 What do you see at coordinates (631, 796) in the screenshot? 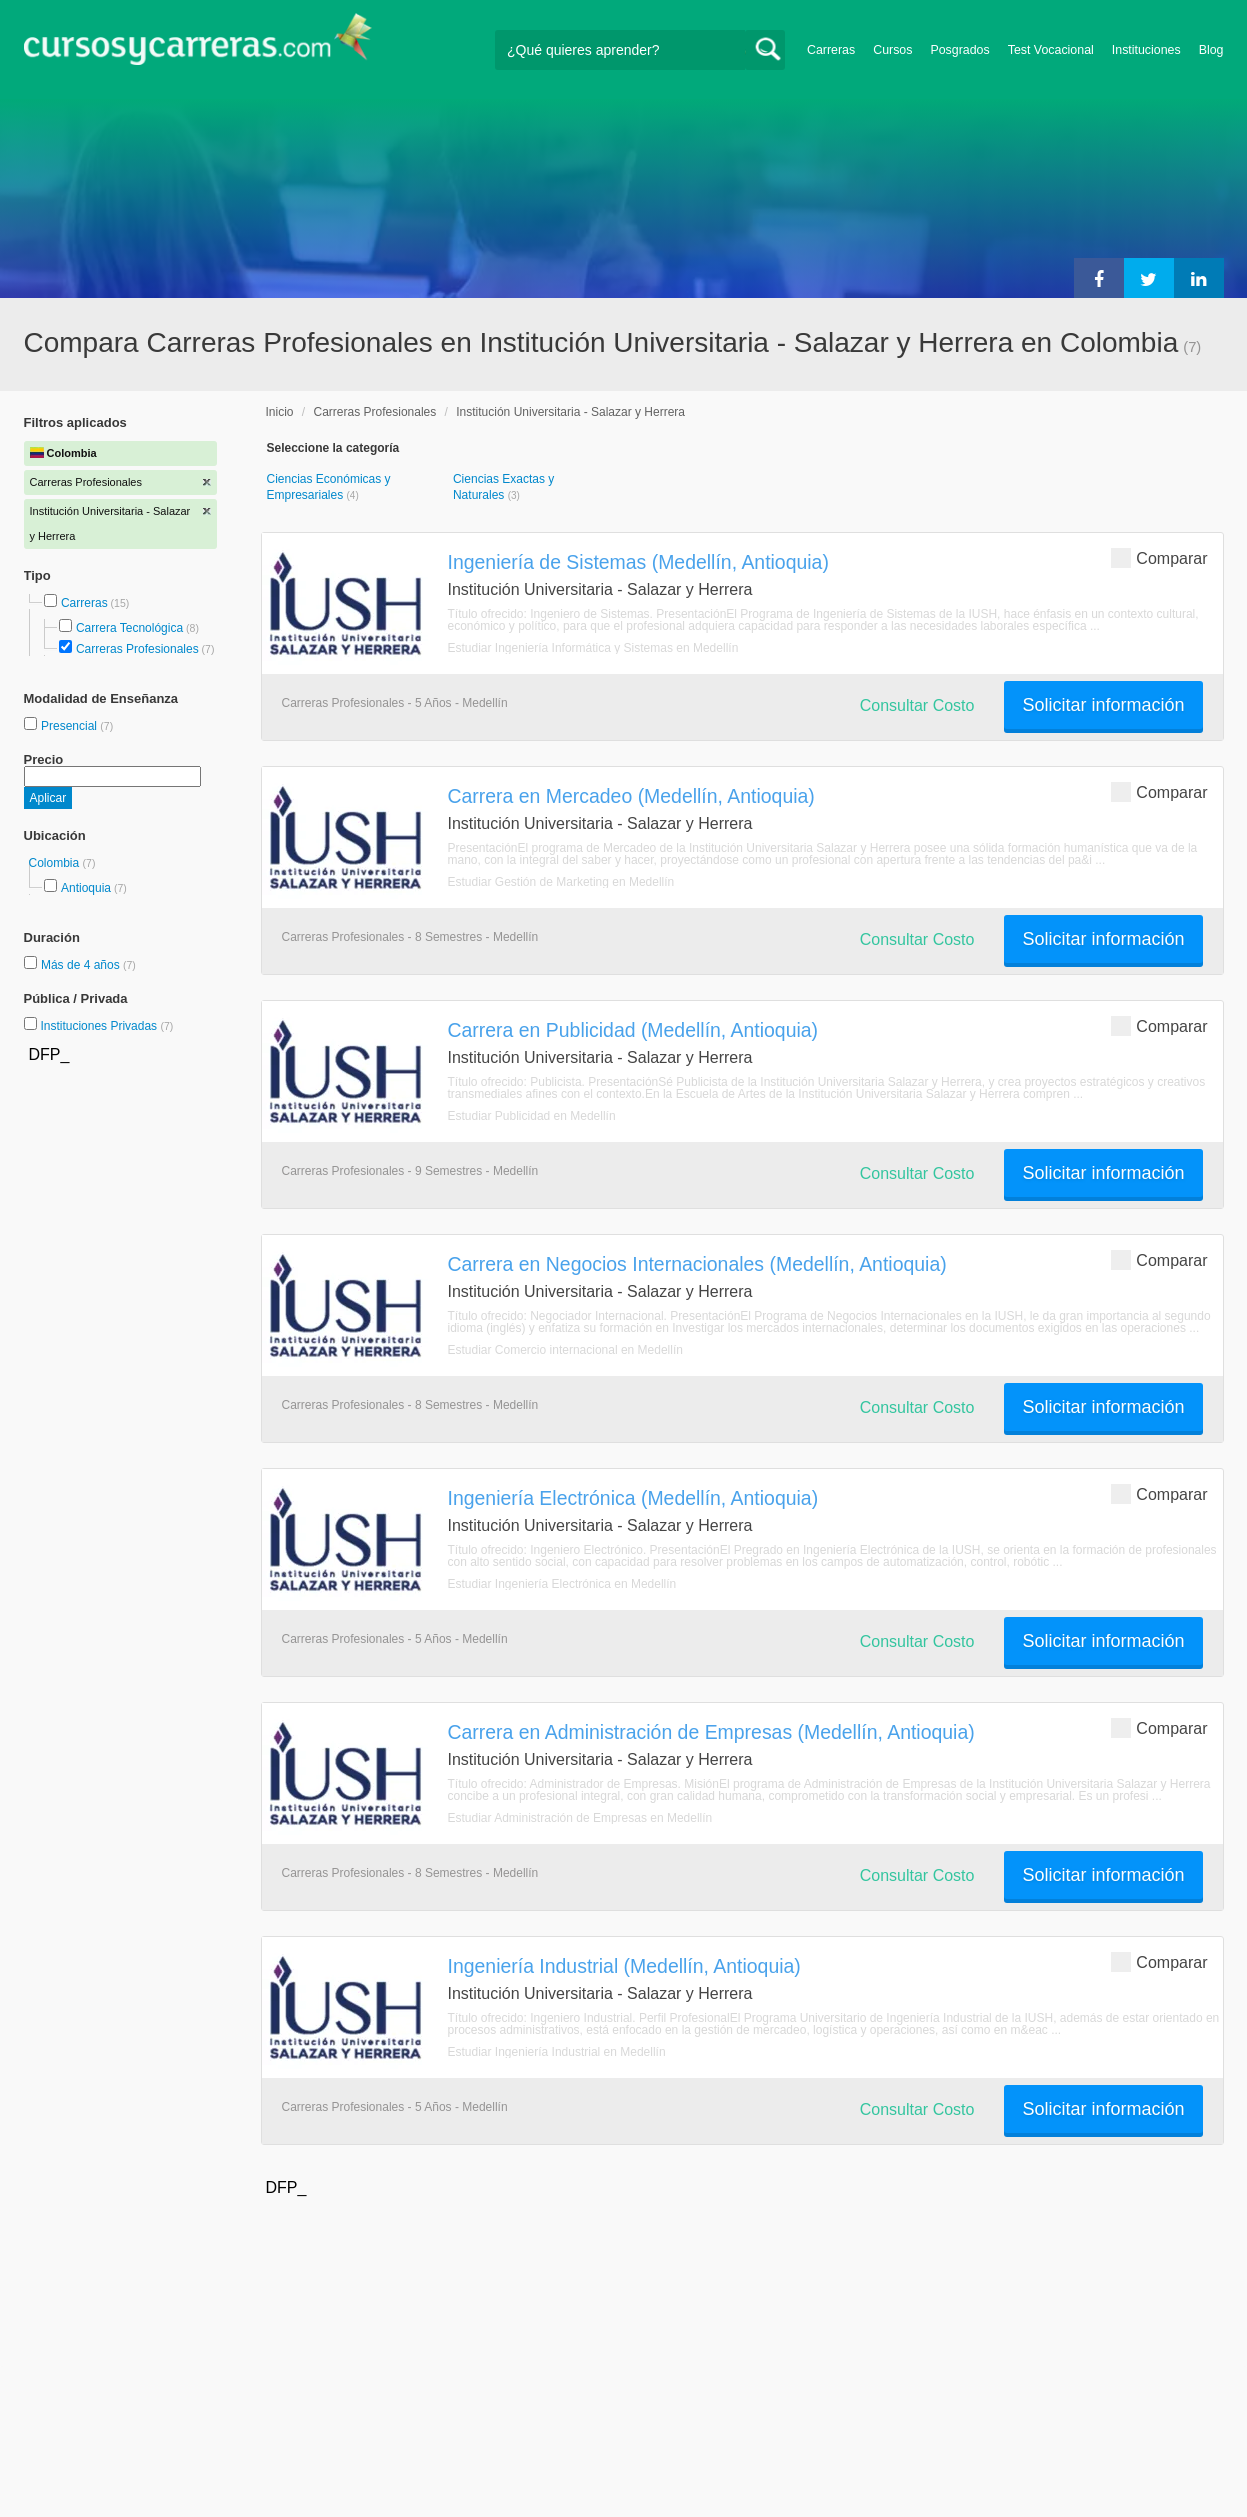
I see `Carrera en Mercadeo (Medellín, Antioquia)` at bounding box center [631, 796].